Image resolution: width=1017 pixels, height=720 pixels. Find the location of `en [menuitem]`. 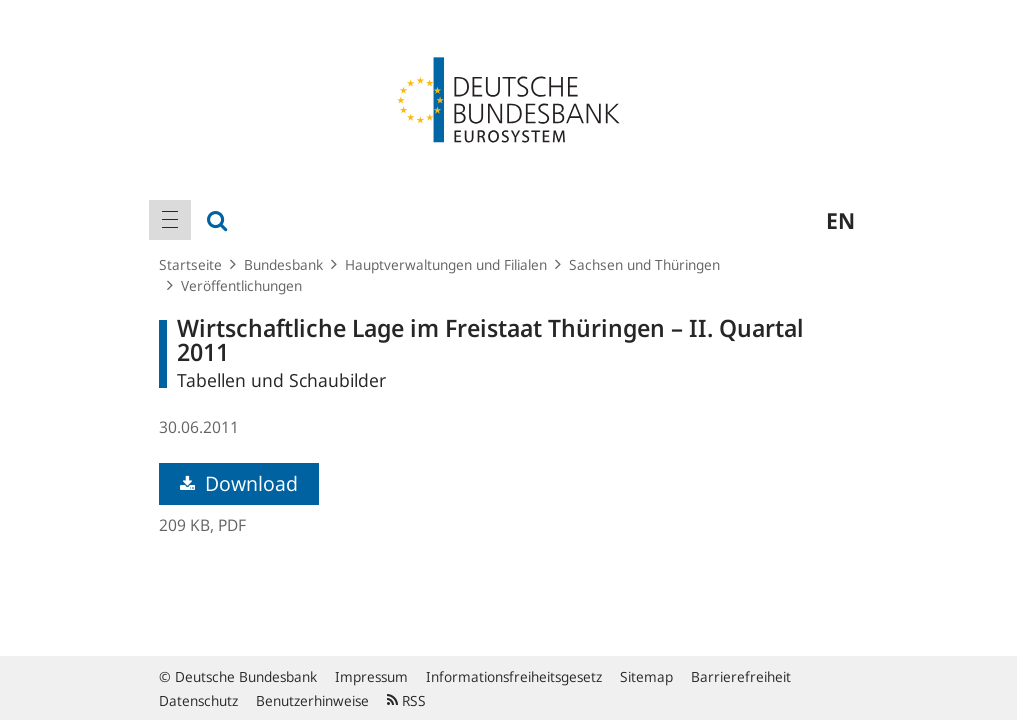

en [menuitem] is located at coordinates (840, 220).